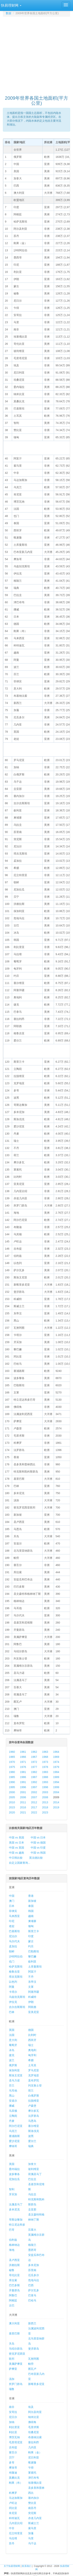 This screenshot has height=2576, width=73. I want to click on 佛得角, so click(32, 2422).